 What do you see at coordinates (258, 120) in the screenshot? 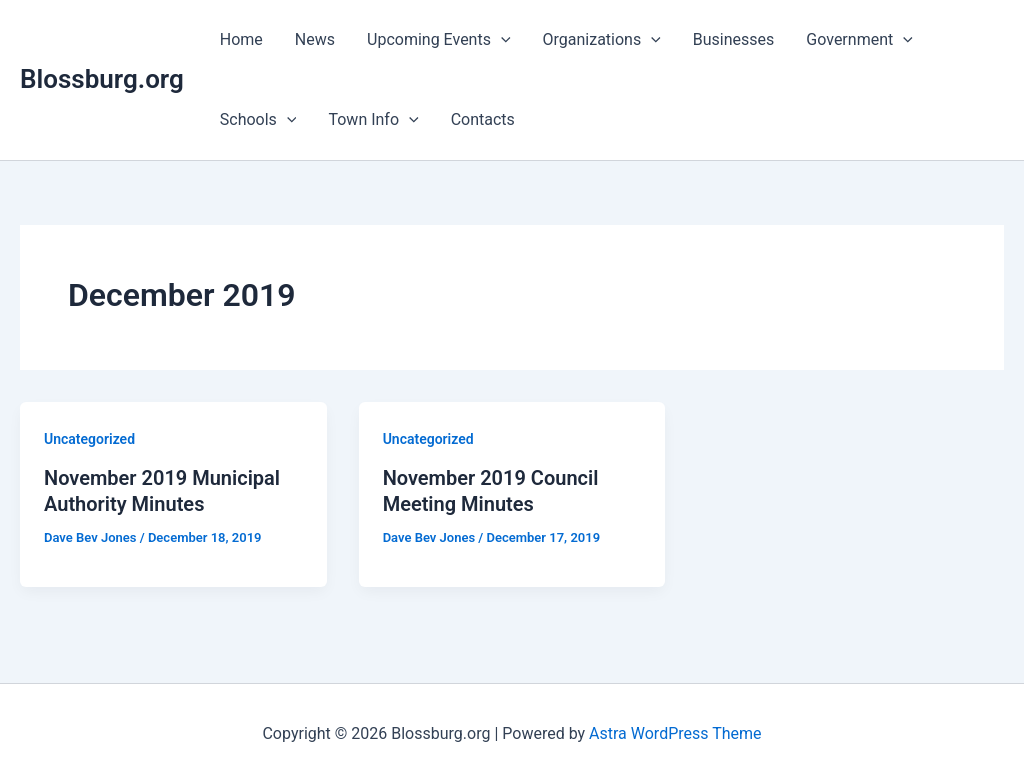
I see `Schools` at bounding box center [258, 120].